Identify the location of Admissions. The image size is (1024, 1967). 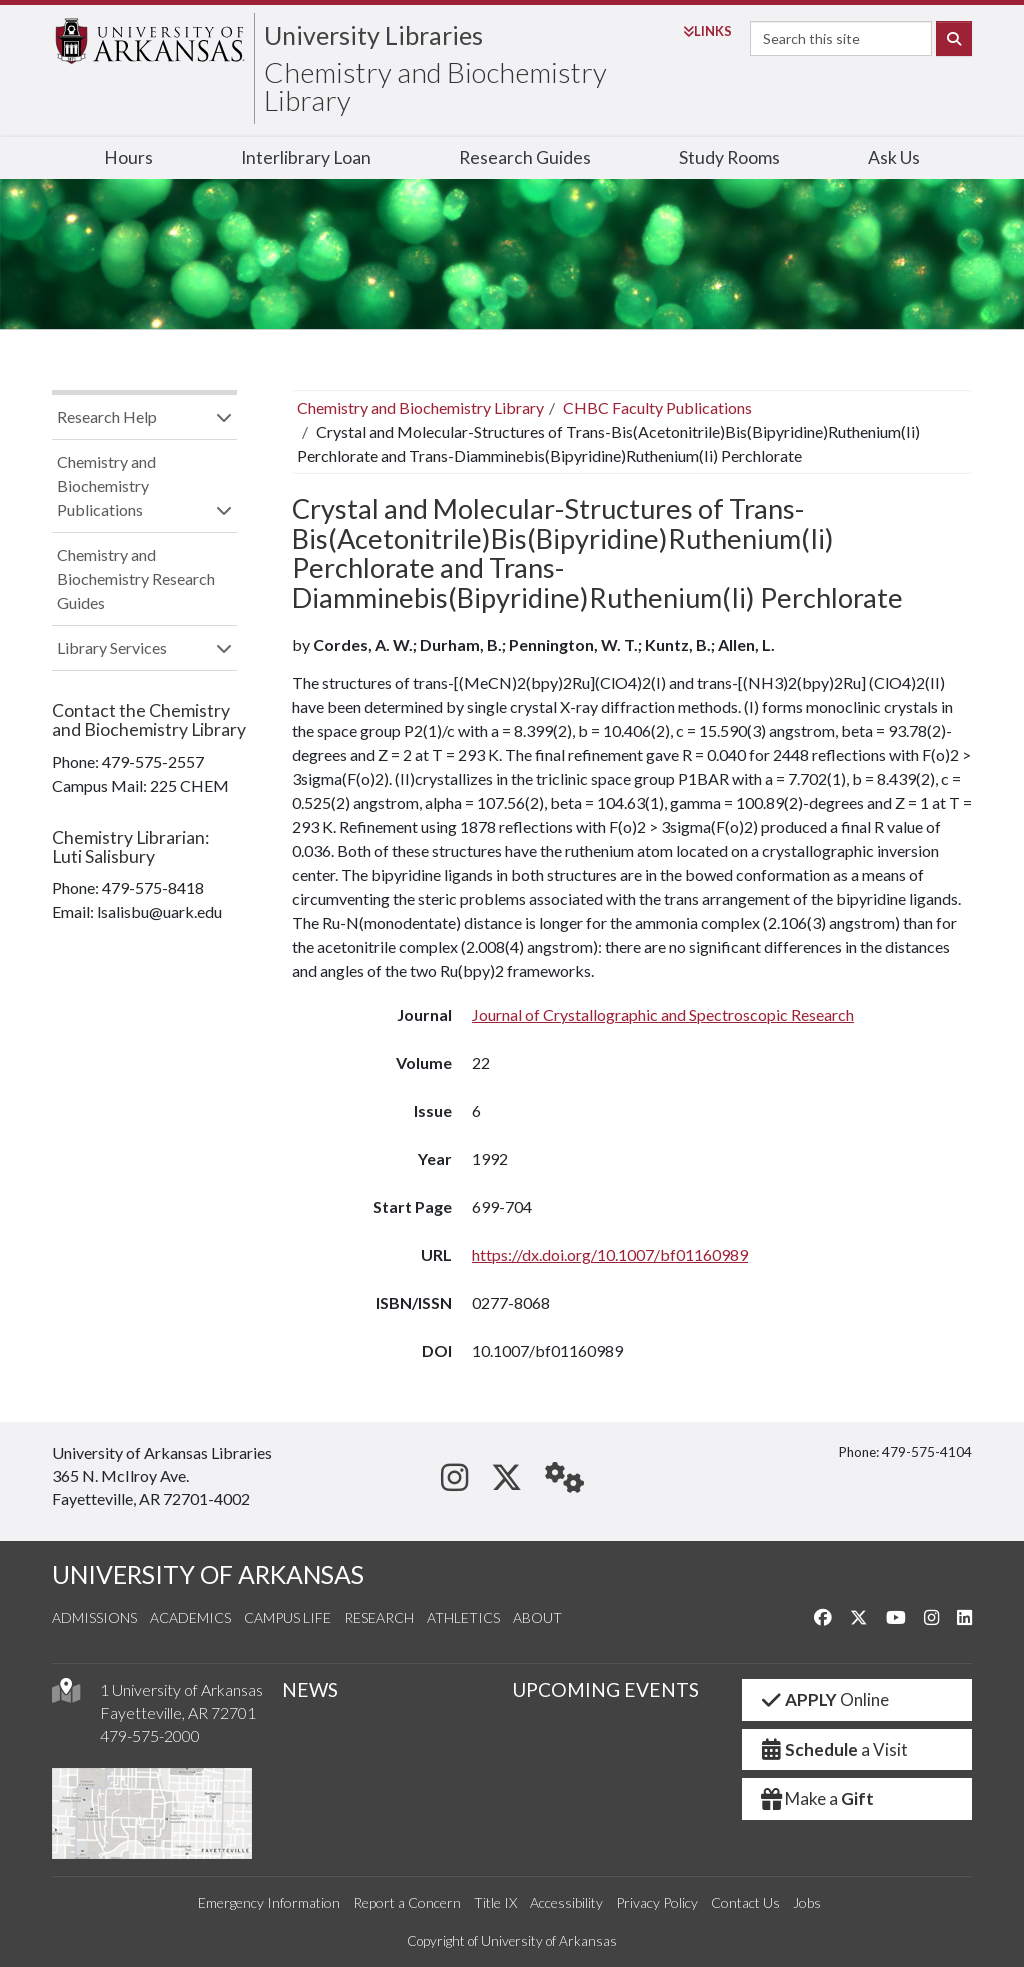
(94, 1617).